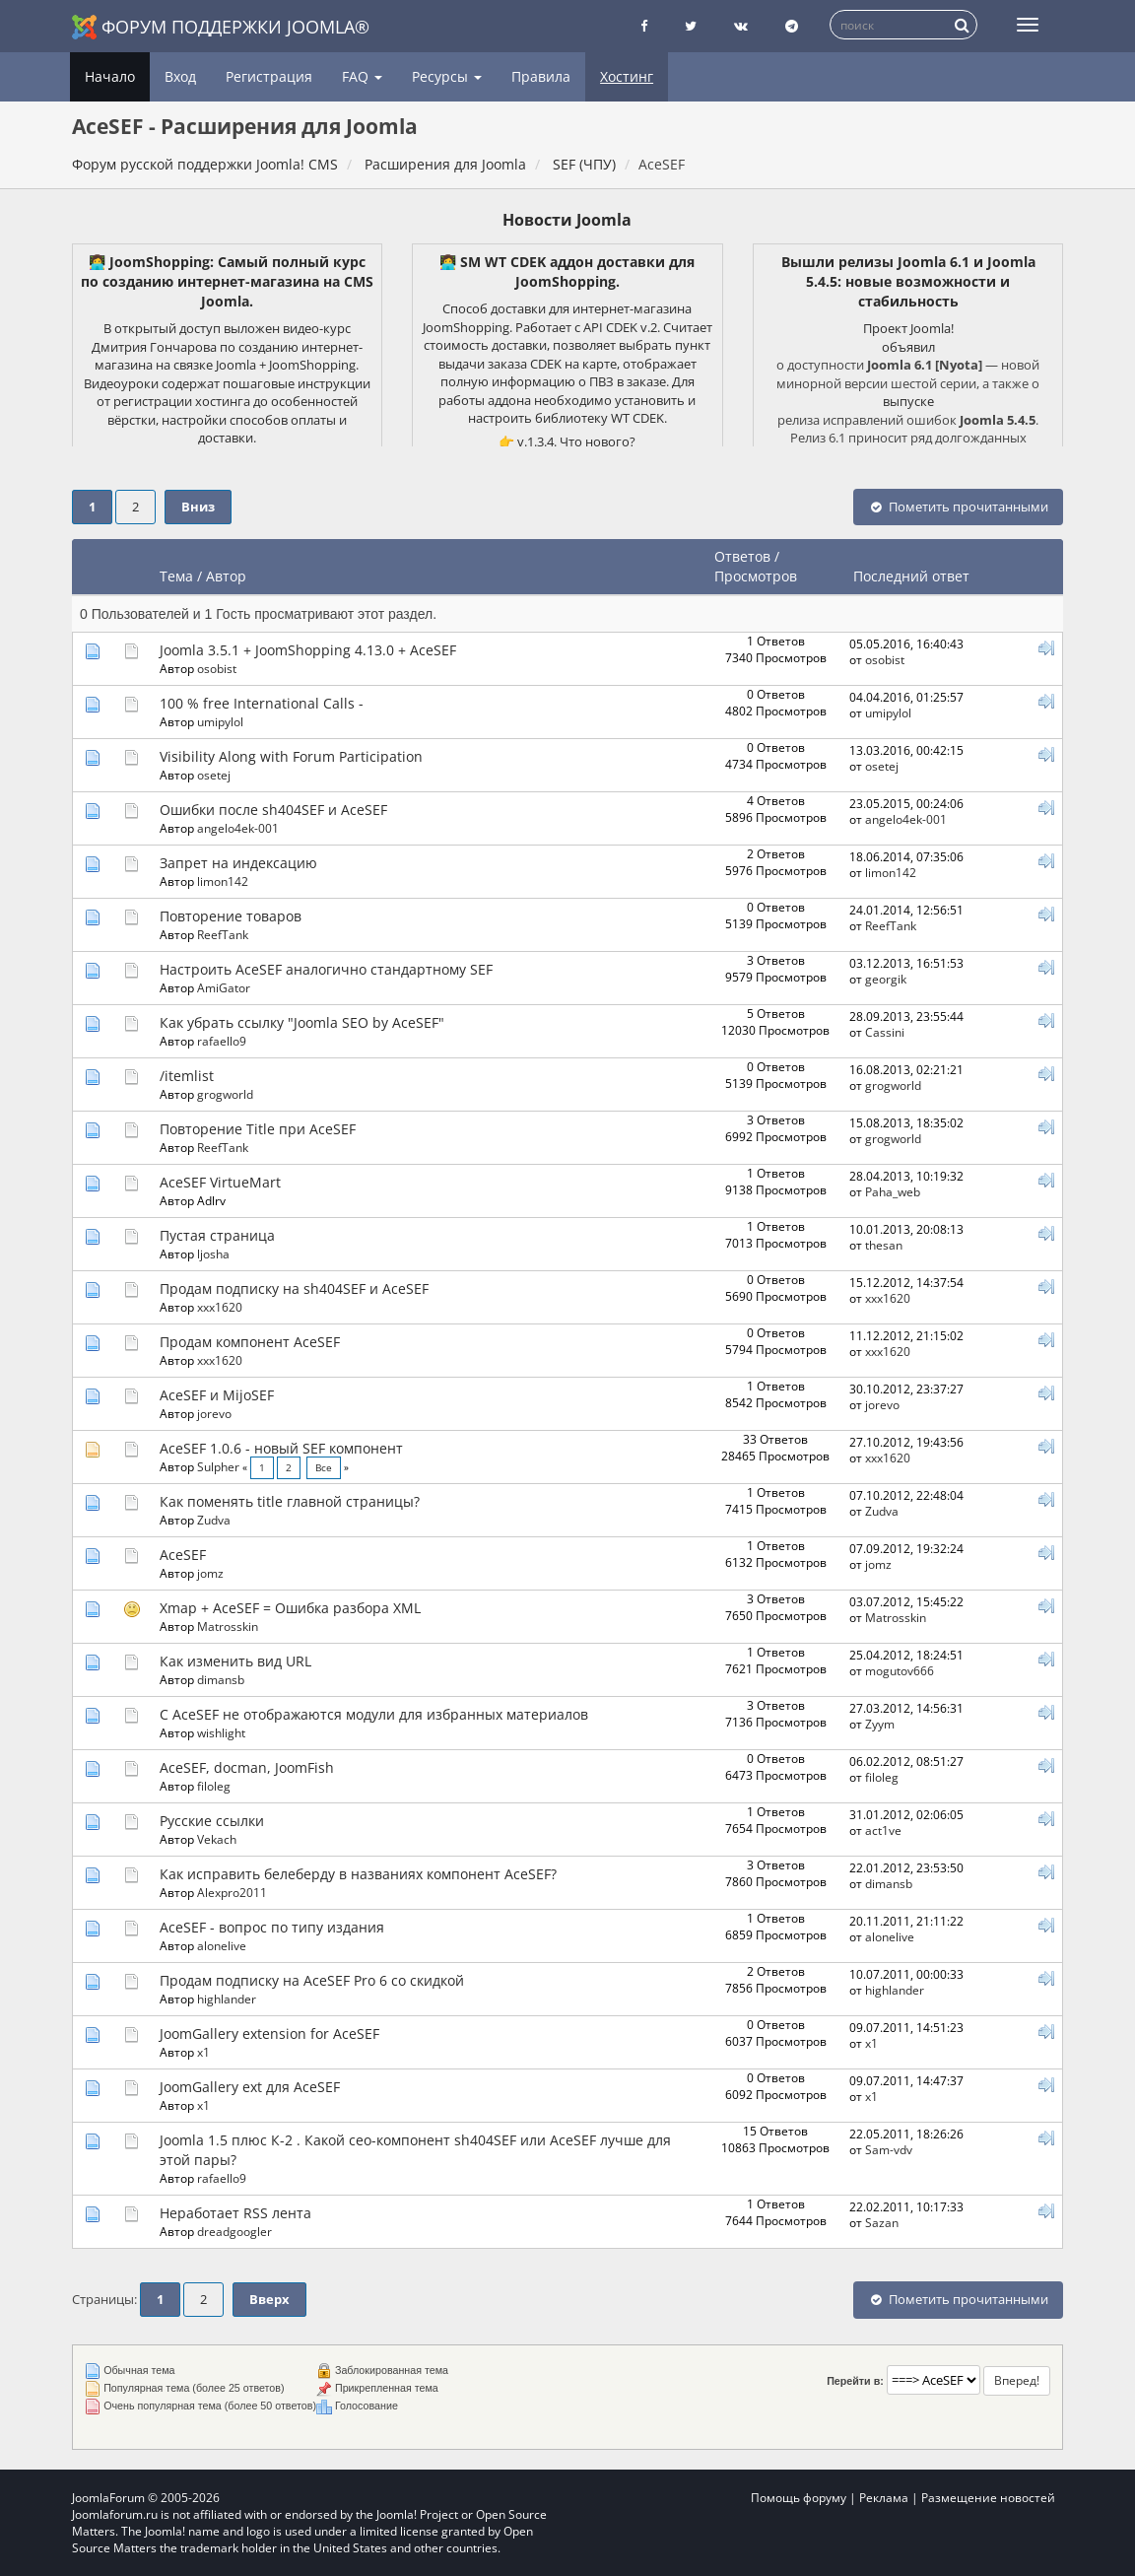 The width and height of the screenshot is (1135, 2576). Describe the element at coordinates (217, 1235) in the screenshot. I see `Пустая страница` at that location.